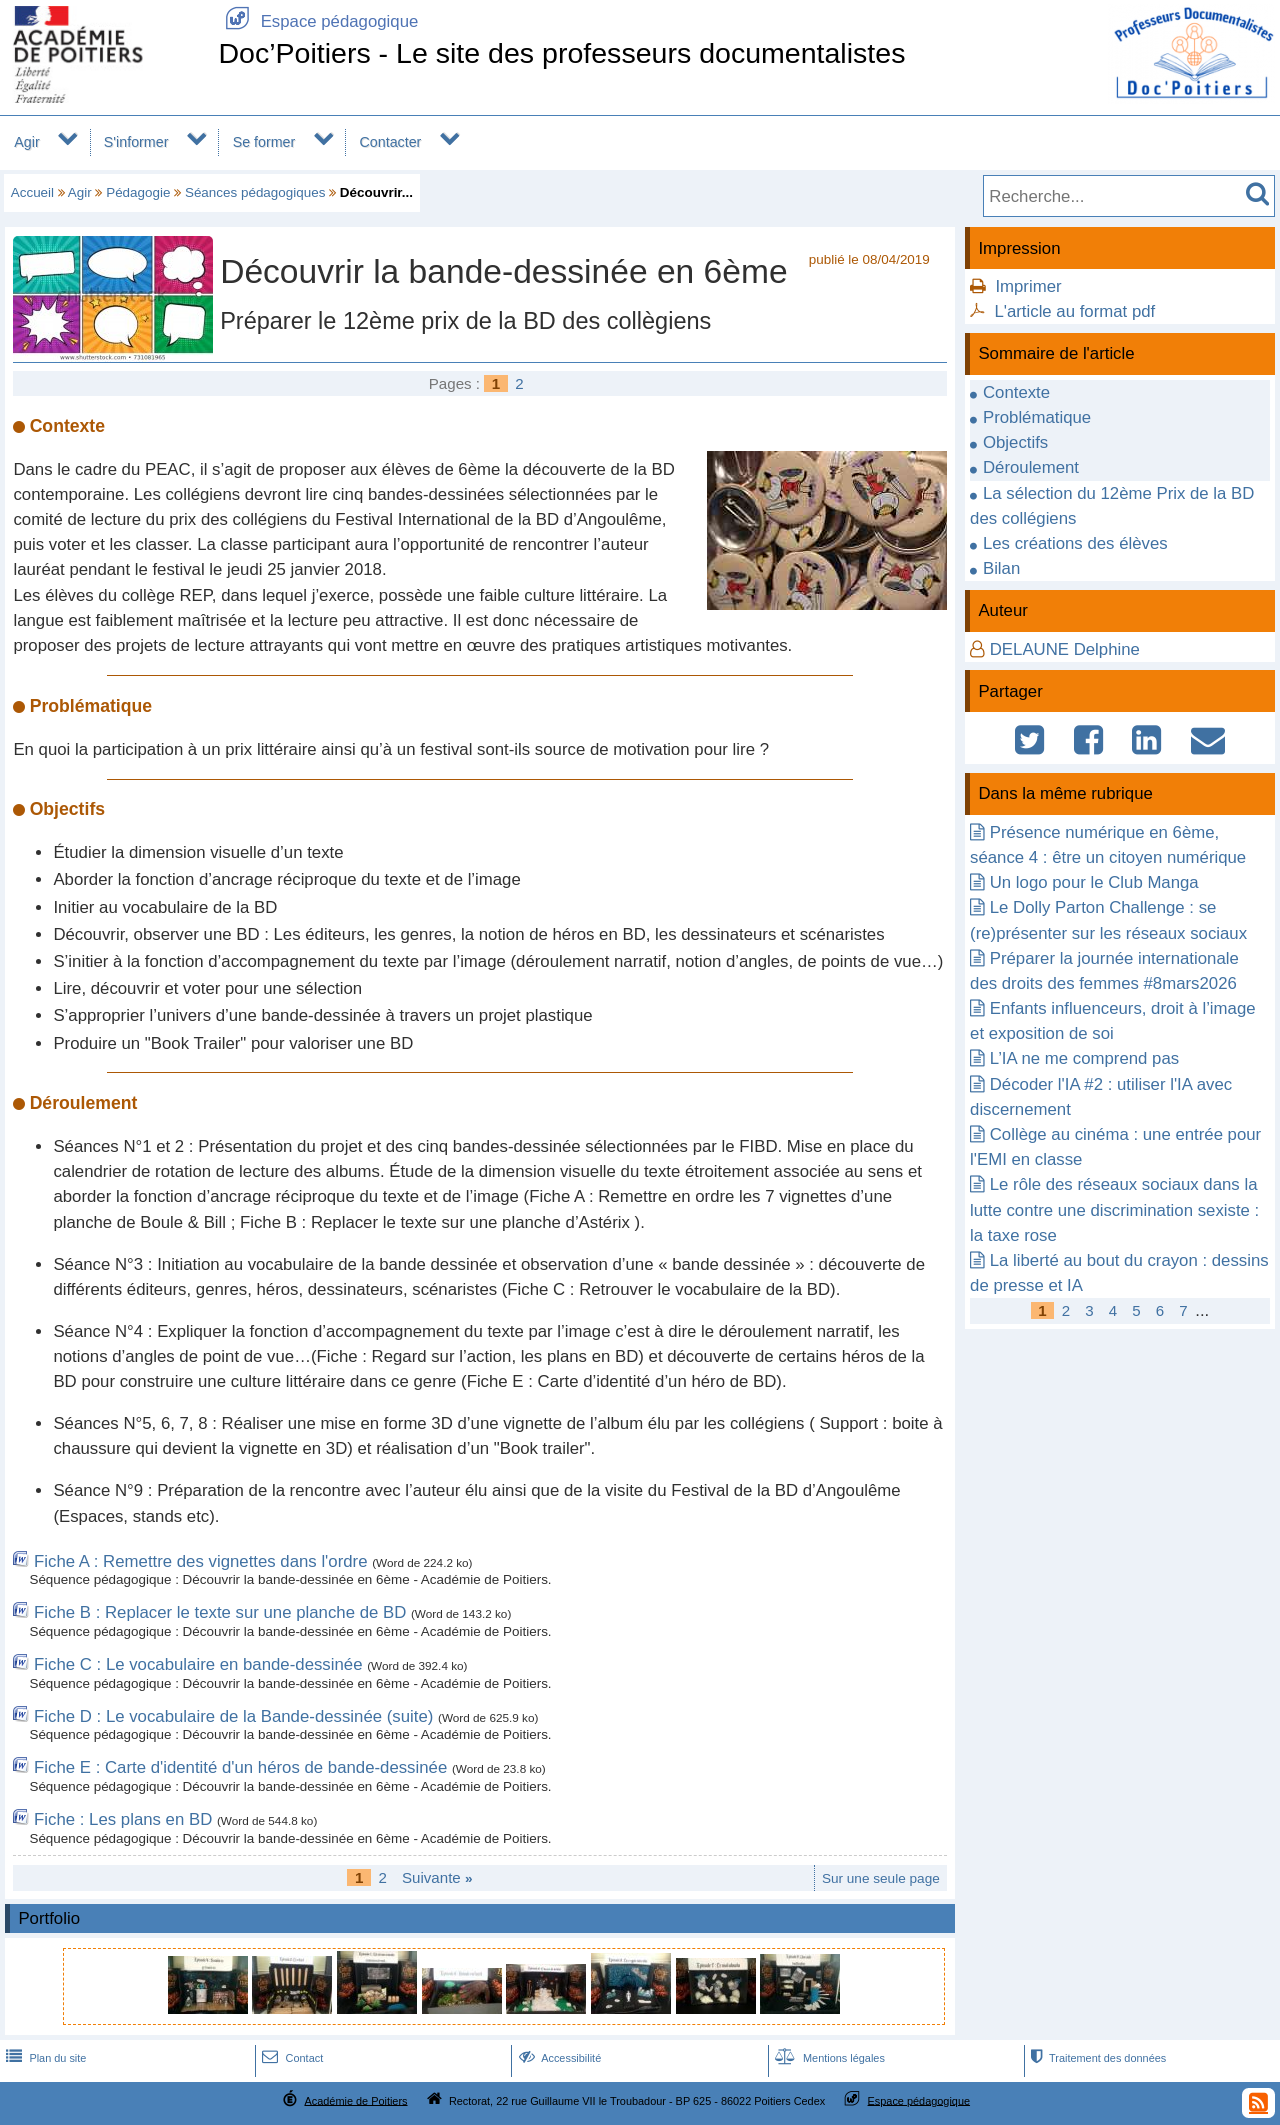 The image size is (1280, 2125). I want to click on Traitement des données, so click(1096, 2058).